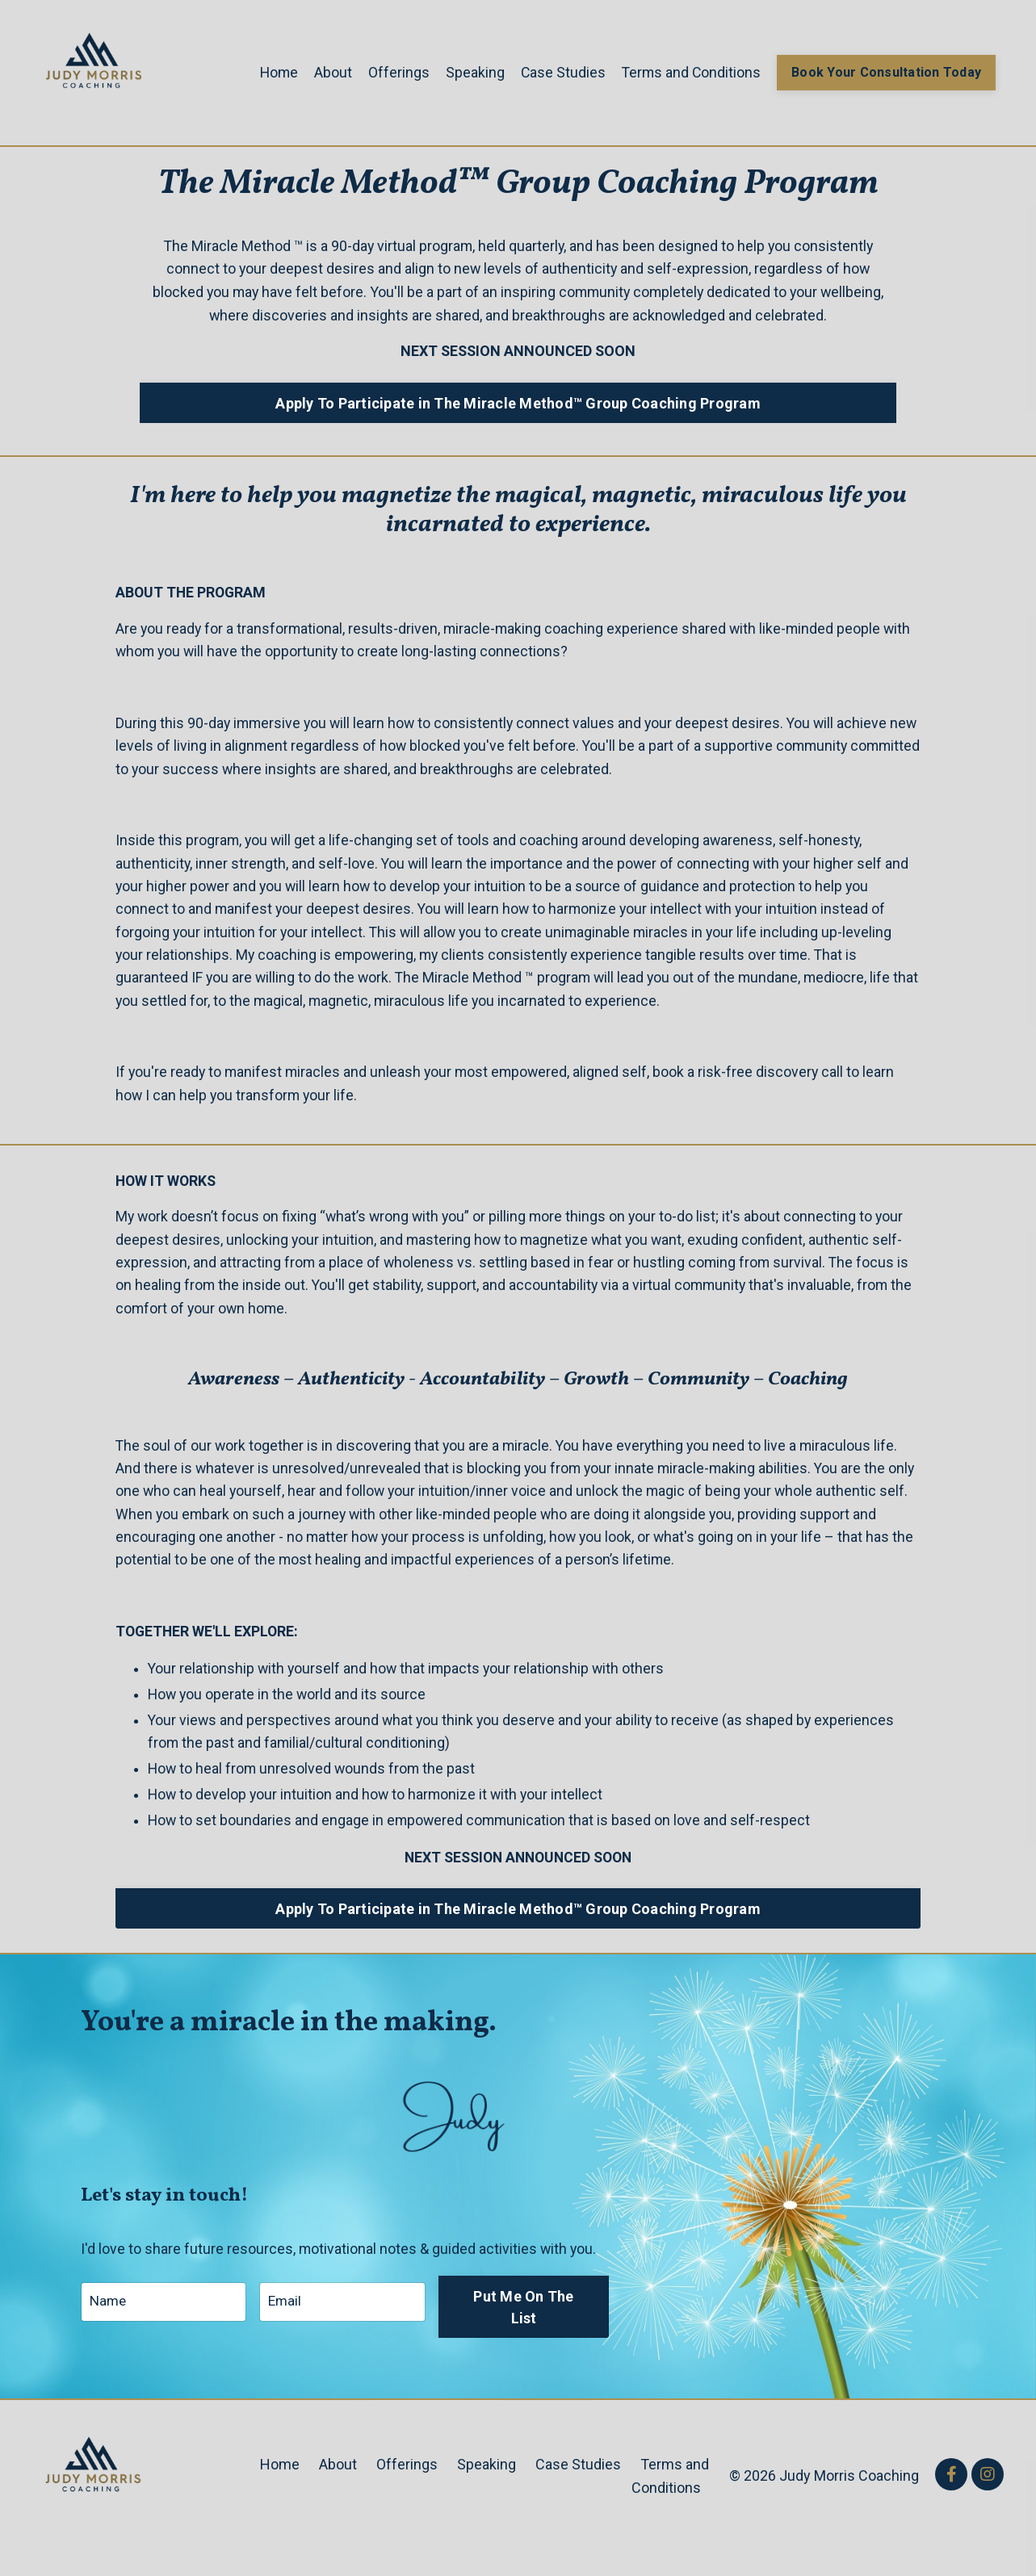  I want to click on Put Me On The List [button], so click(526, 2330).